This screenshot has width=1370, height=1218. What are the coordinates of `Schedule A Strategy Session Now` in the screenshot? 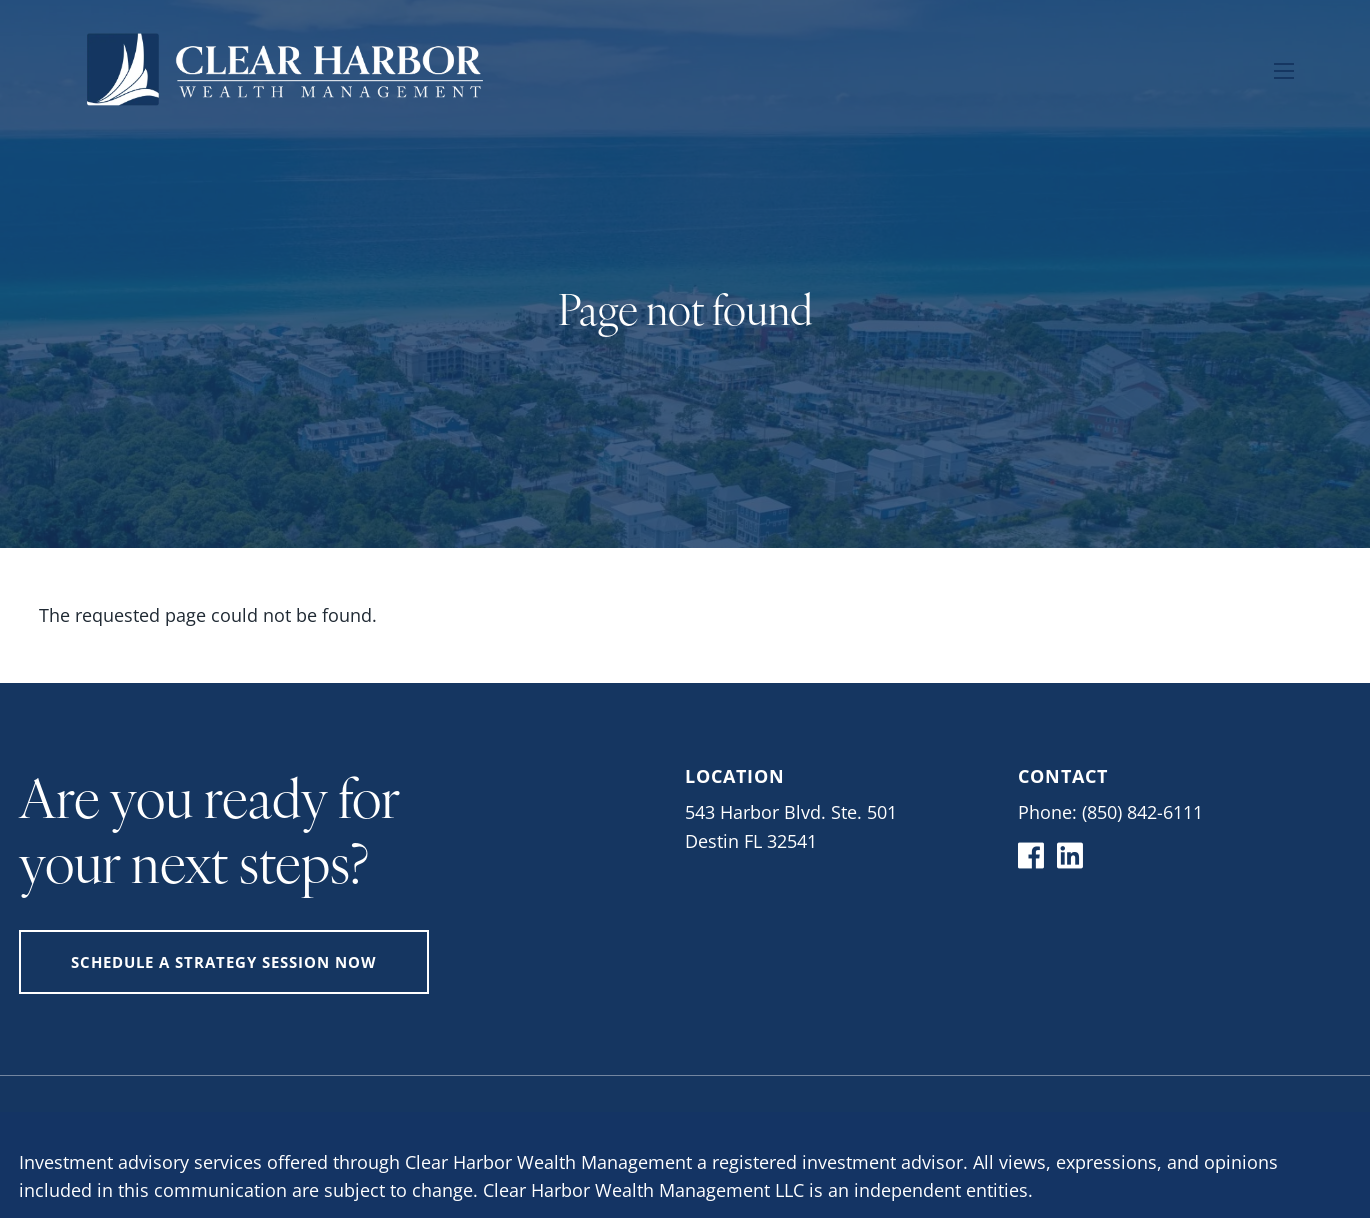 It's located at (224, 962).